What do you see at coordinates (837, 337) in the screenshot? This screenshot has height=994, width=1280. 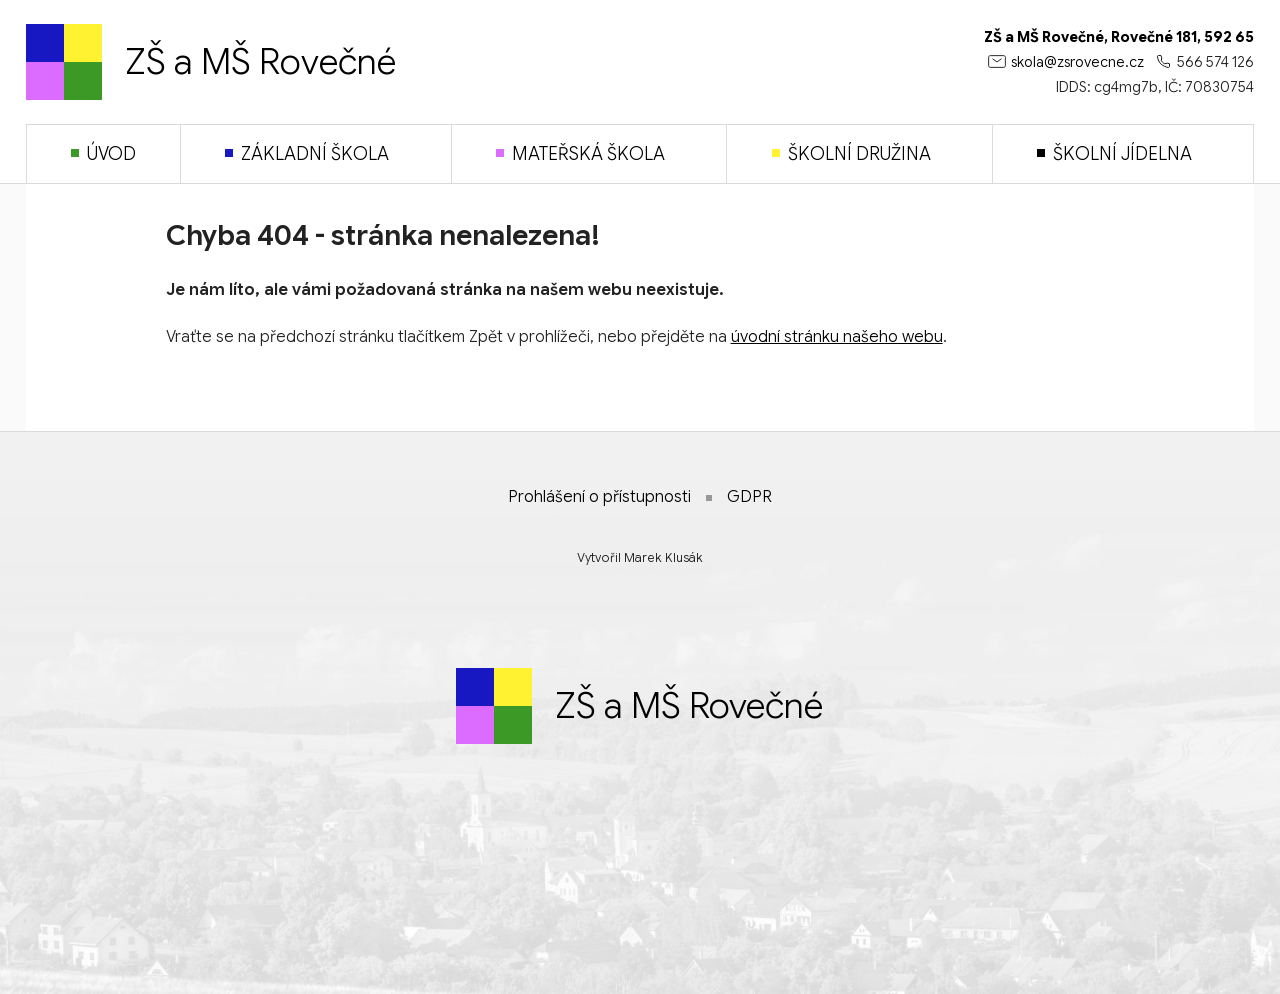 I see `úvodní stránku našeho webu` at bounding box center [837, 337].